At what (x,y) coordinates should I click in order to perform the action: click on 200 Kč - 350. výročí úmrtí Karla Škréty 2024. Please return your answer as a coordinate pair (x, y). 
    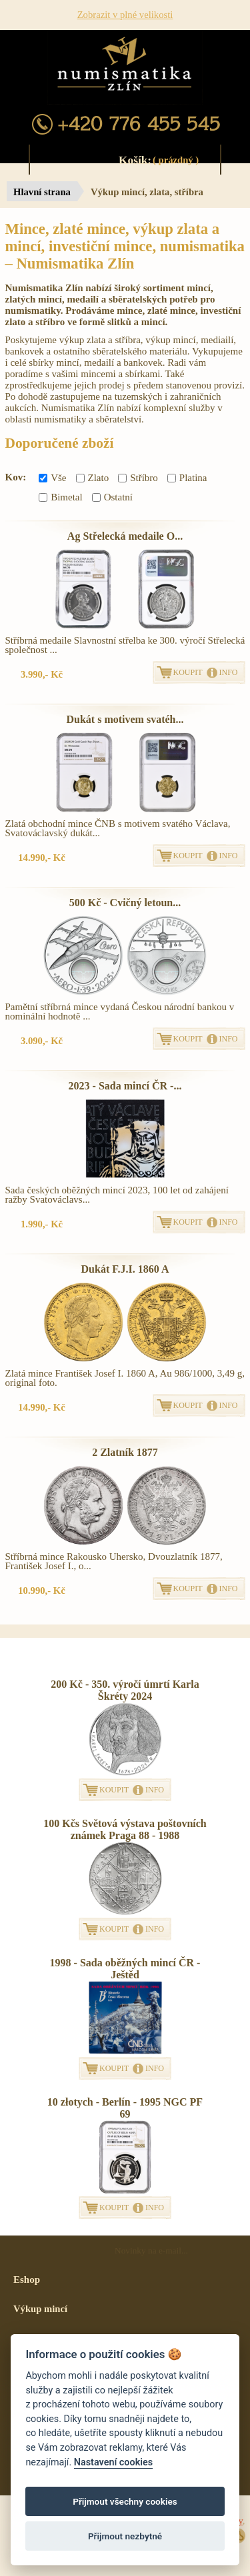
    Looking at the image, I should click on (125, 1690).